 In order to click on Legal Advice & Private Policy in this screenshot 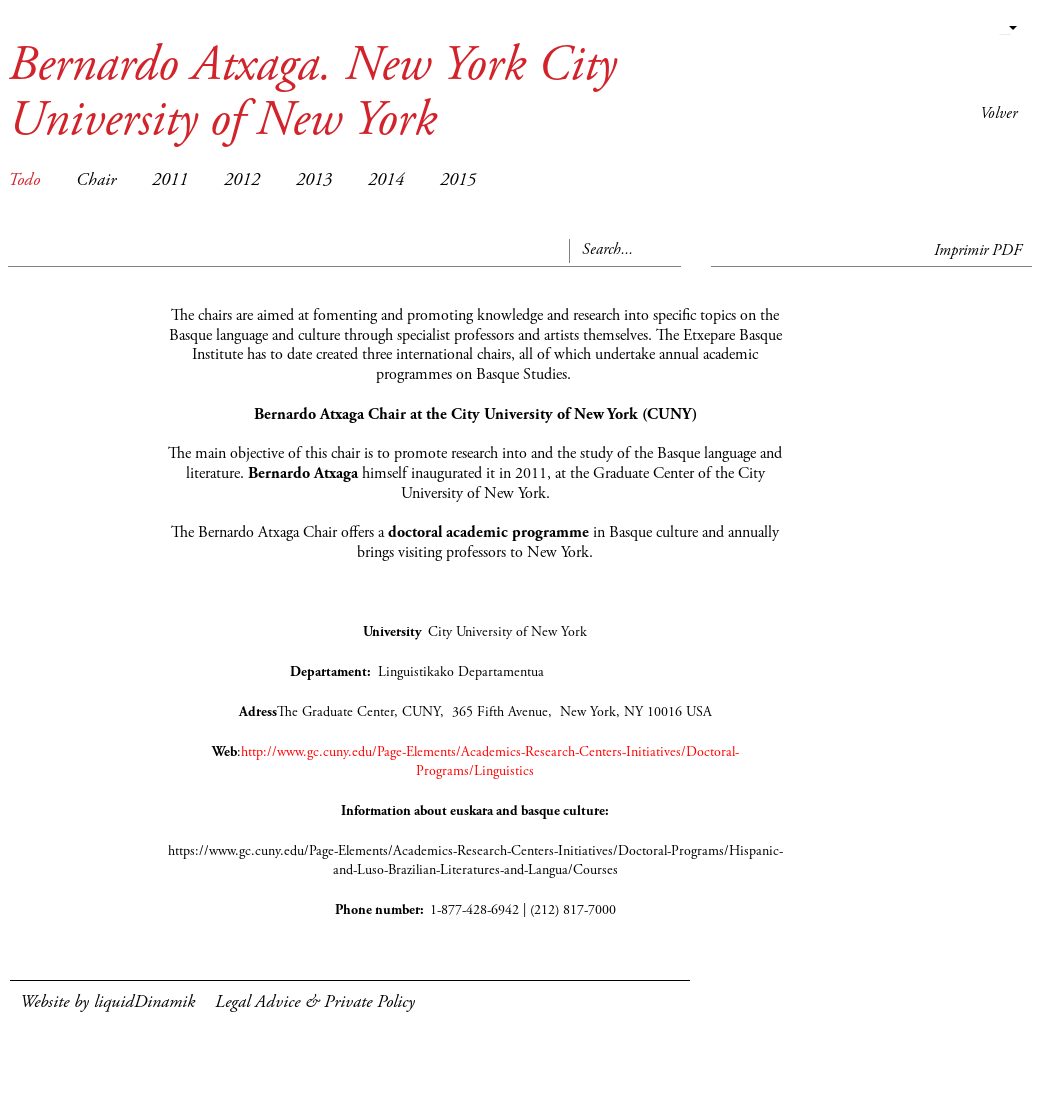, I will do `click(315, 1003)`.